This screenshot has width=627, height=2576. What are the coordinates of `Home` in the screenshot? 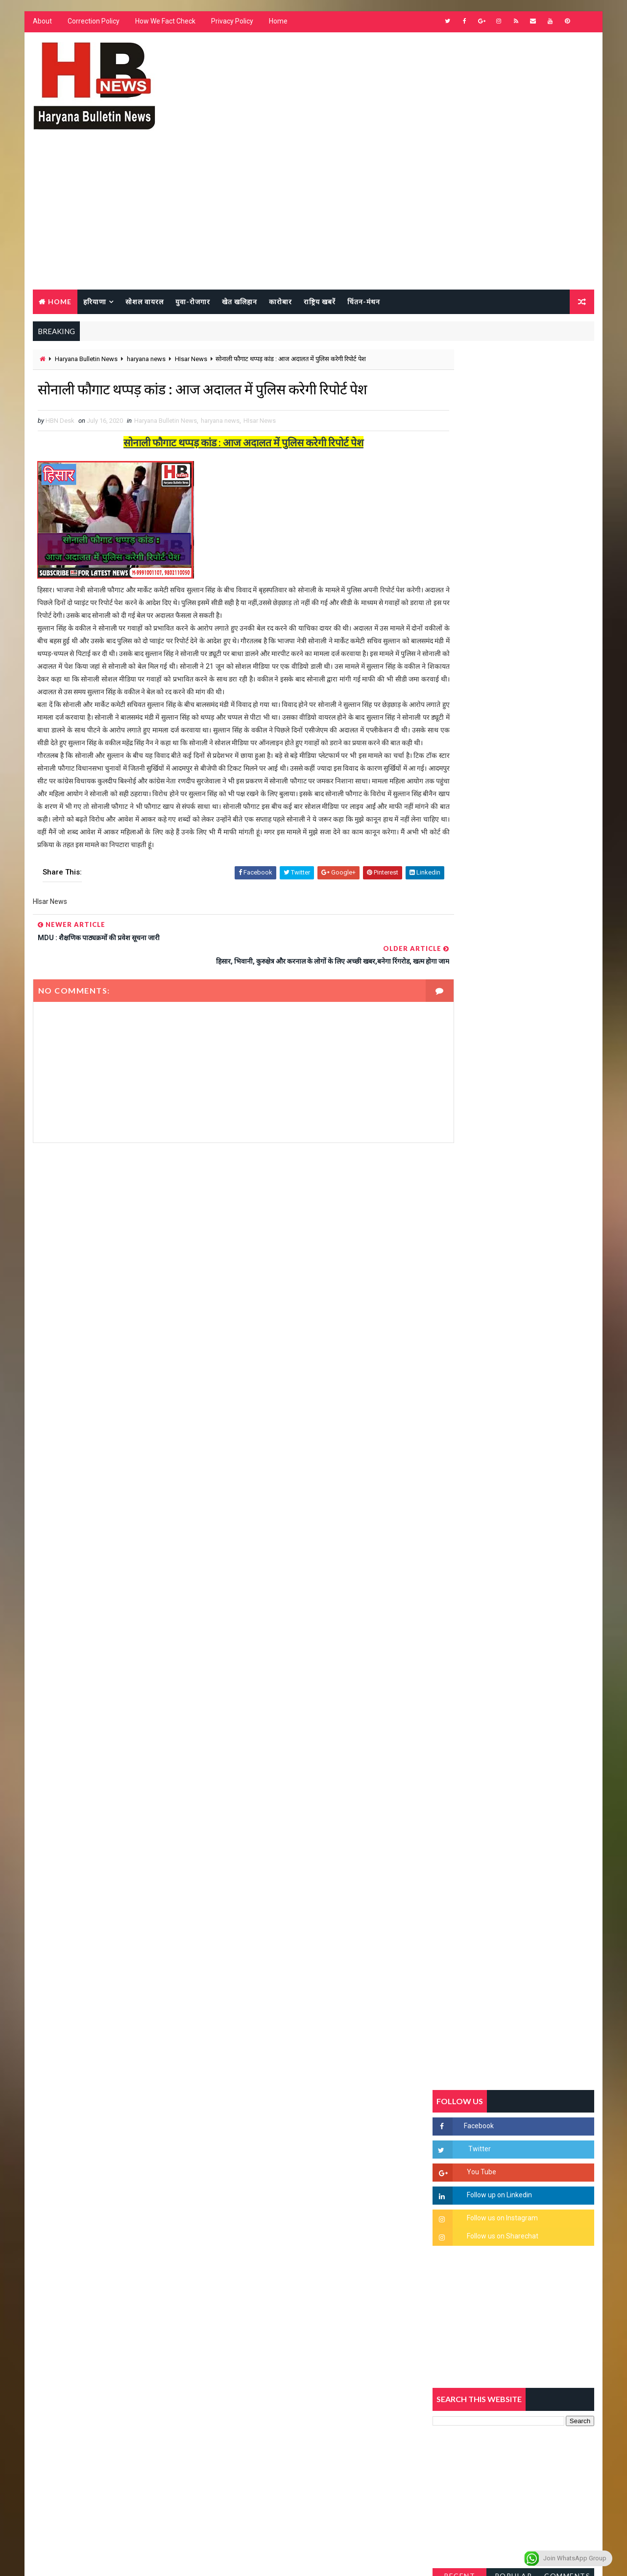 It's located at (277, 24).